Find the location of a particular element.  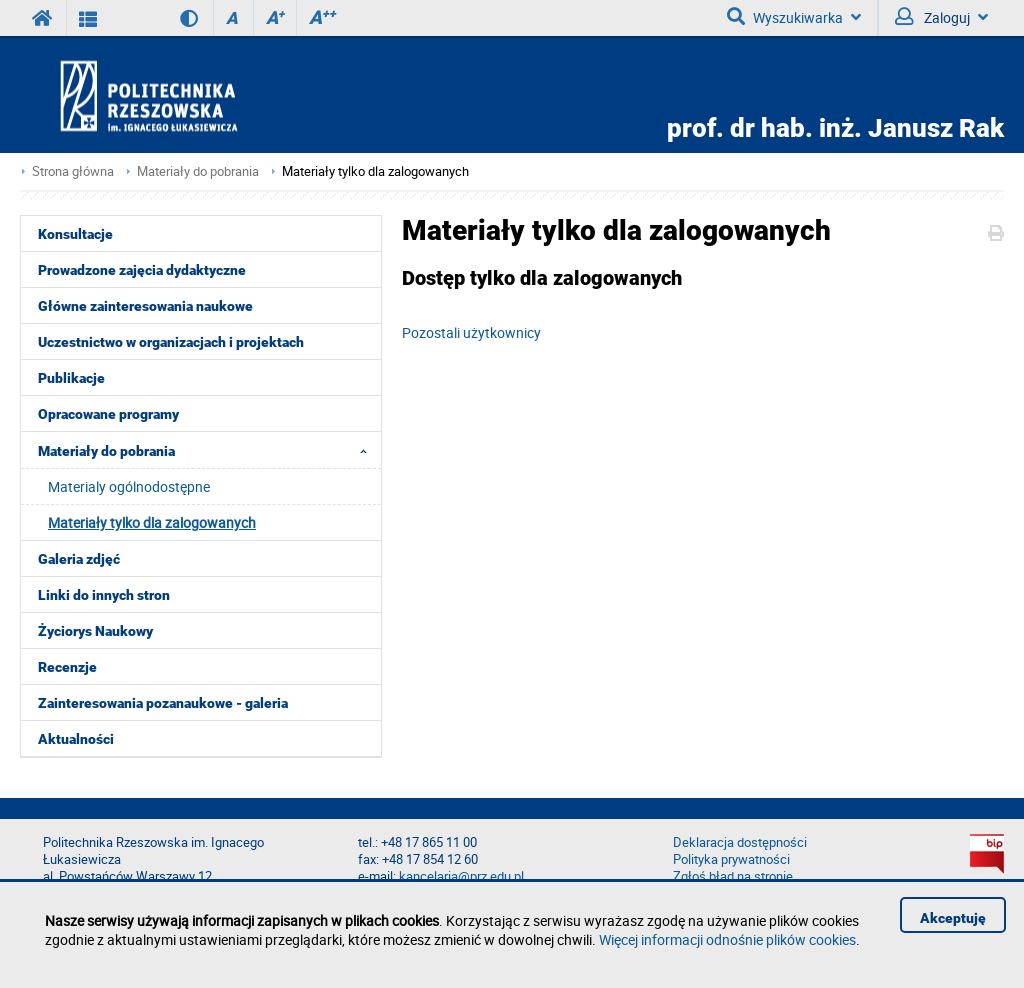

Prowadzone zajęcia dydaktyczne [menuitem] is located at coordinates (142, 270).